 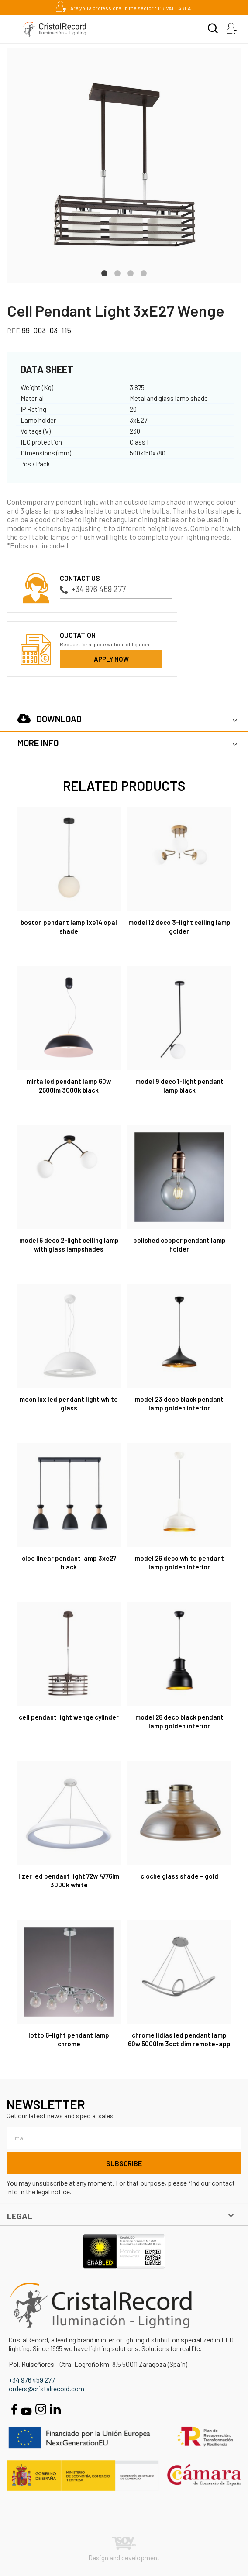 I want to click on [tabpanel], so click(x=124, y=165).